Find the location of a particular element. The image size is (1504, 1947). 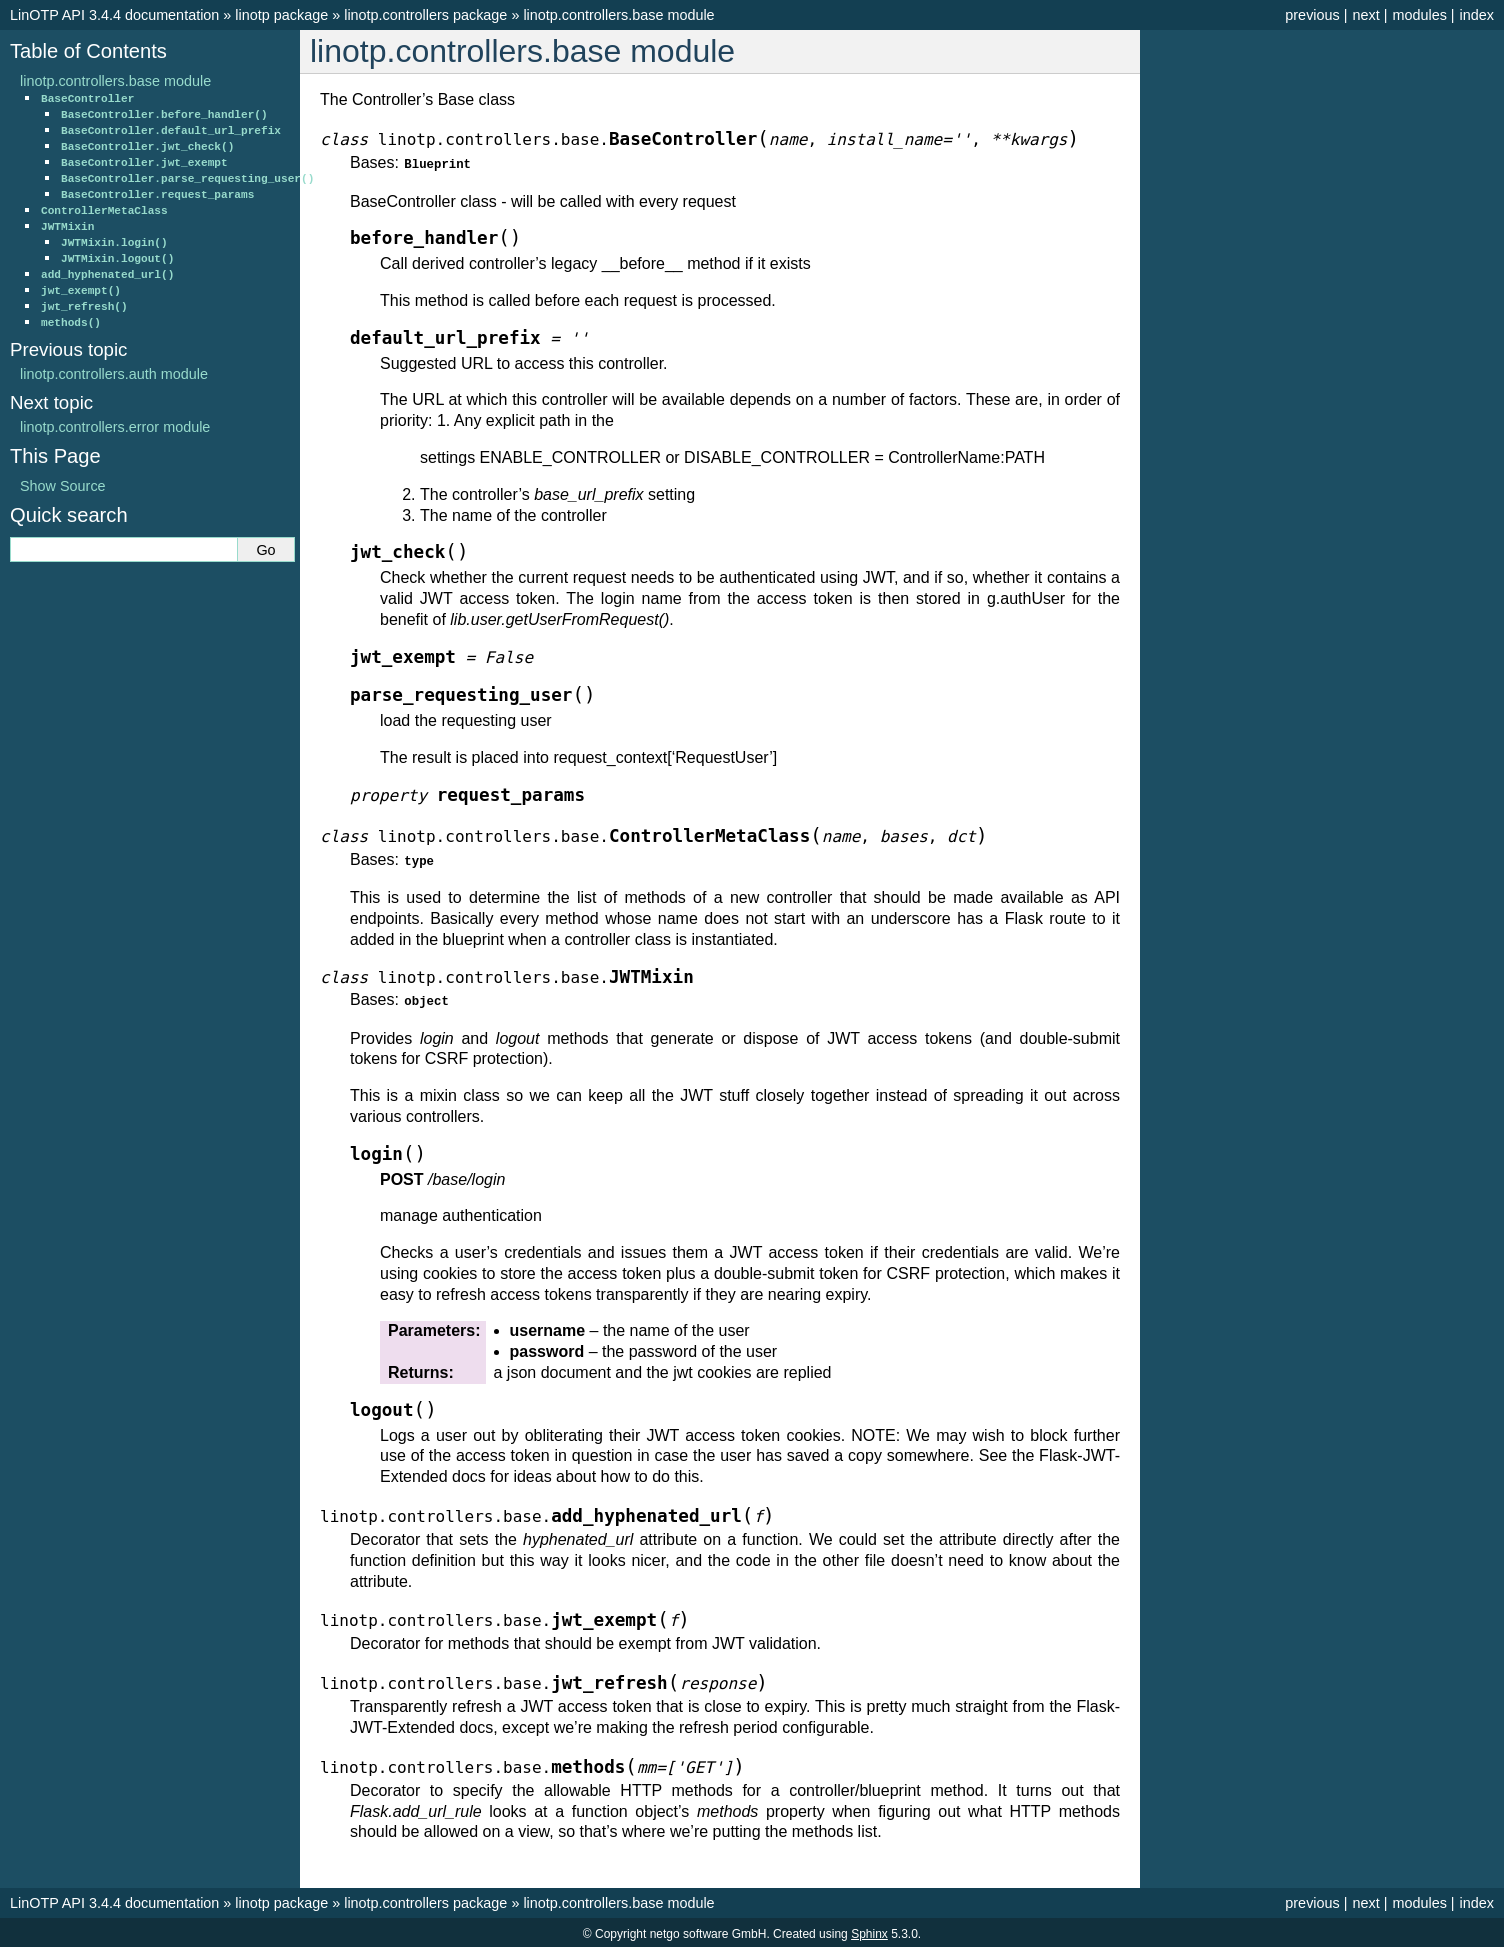

linotp.controllers.error module is located at coordinates (115, 427).